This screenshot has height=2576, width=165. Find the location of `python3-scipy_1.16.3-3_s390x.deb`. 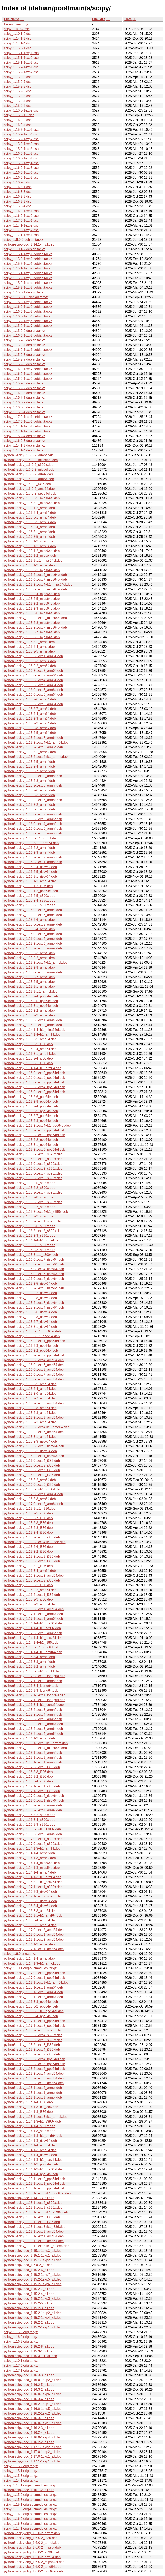

python3-scipy_1.16.3-3_s390x.deb is located at coordinates (29, 1824).